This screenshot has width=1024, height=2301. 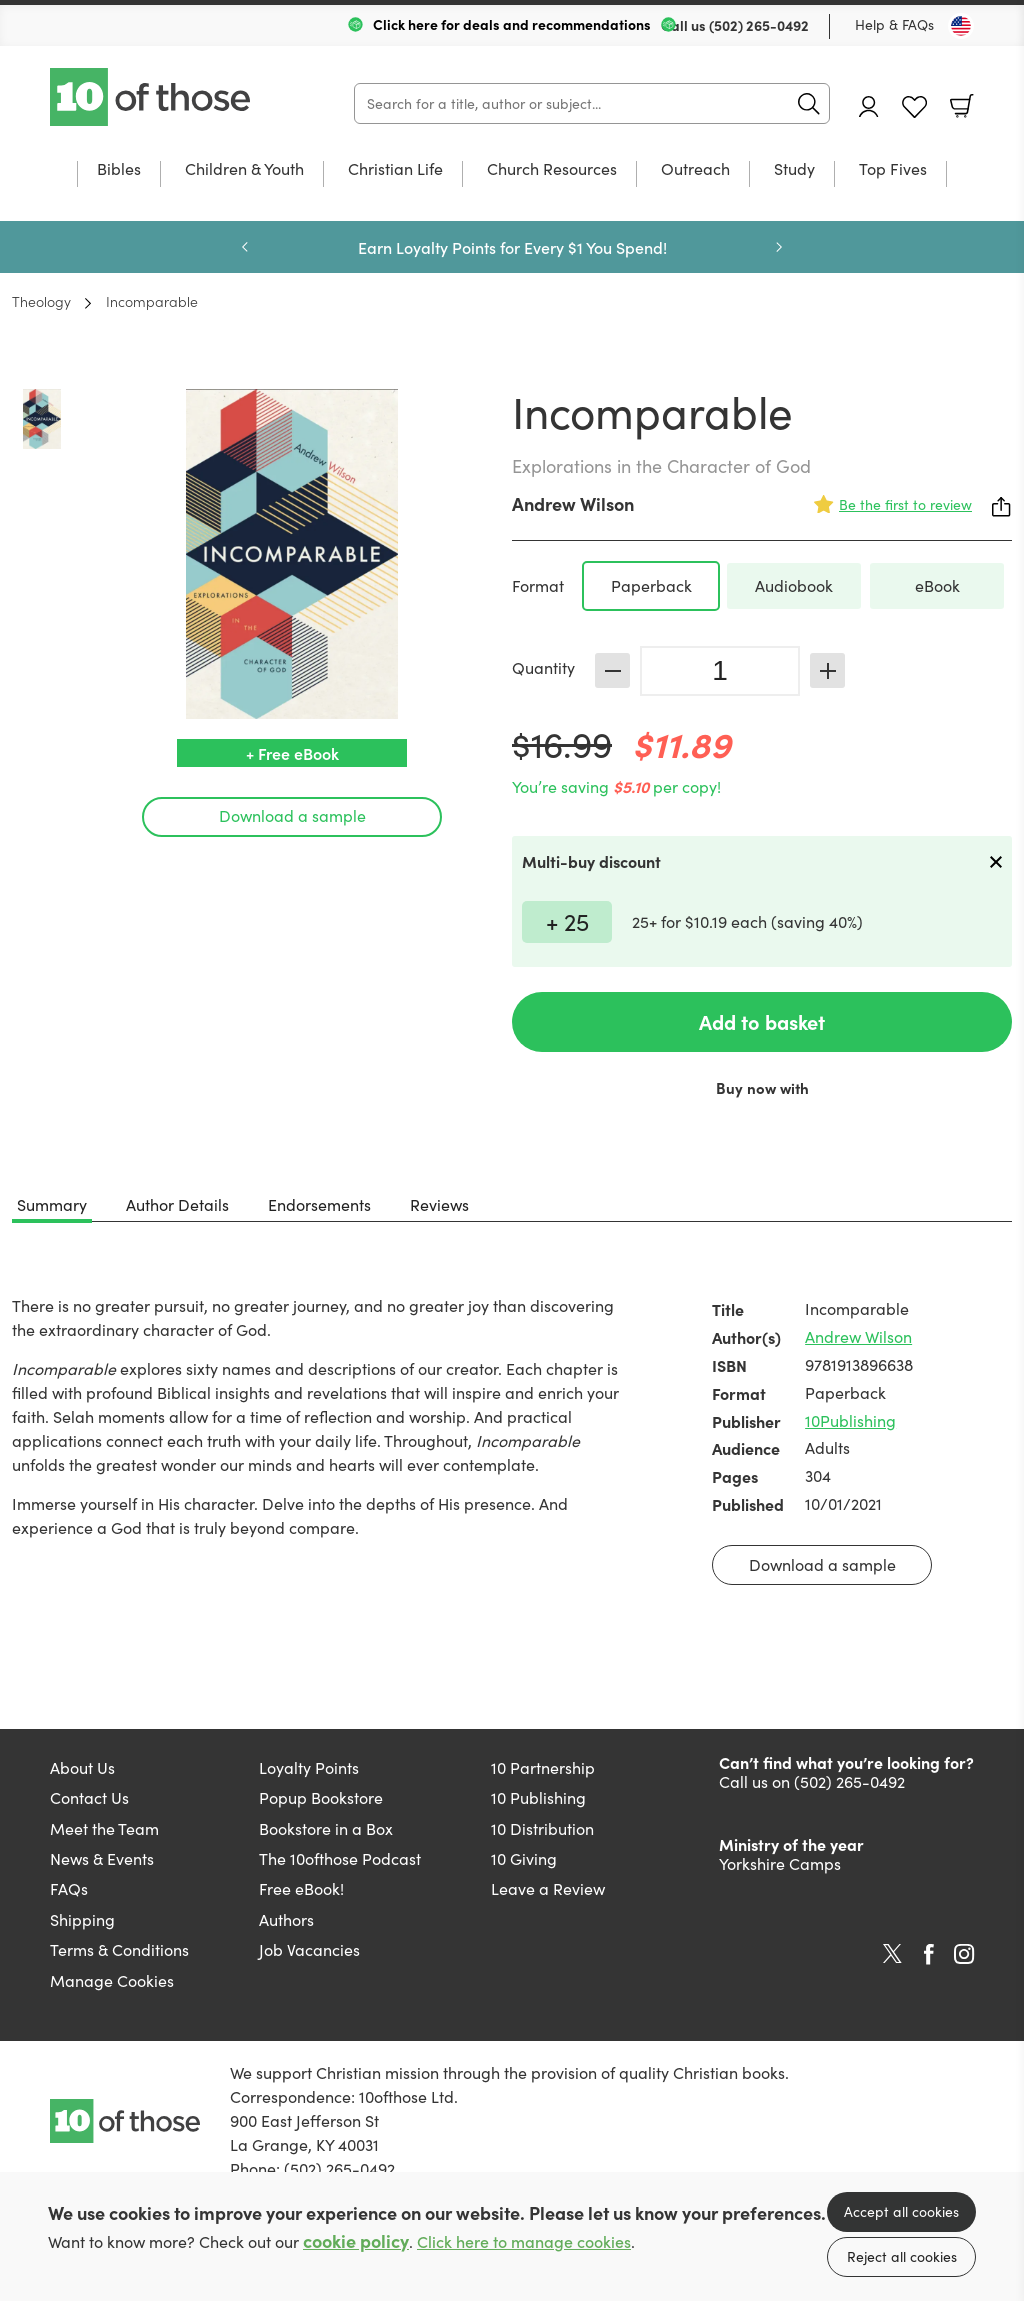 What do you see at coordinates (779, 247) in the screenshot?
I see `Next [Next slide]` at bounding box center [779, 247].